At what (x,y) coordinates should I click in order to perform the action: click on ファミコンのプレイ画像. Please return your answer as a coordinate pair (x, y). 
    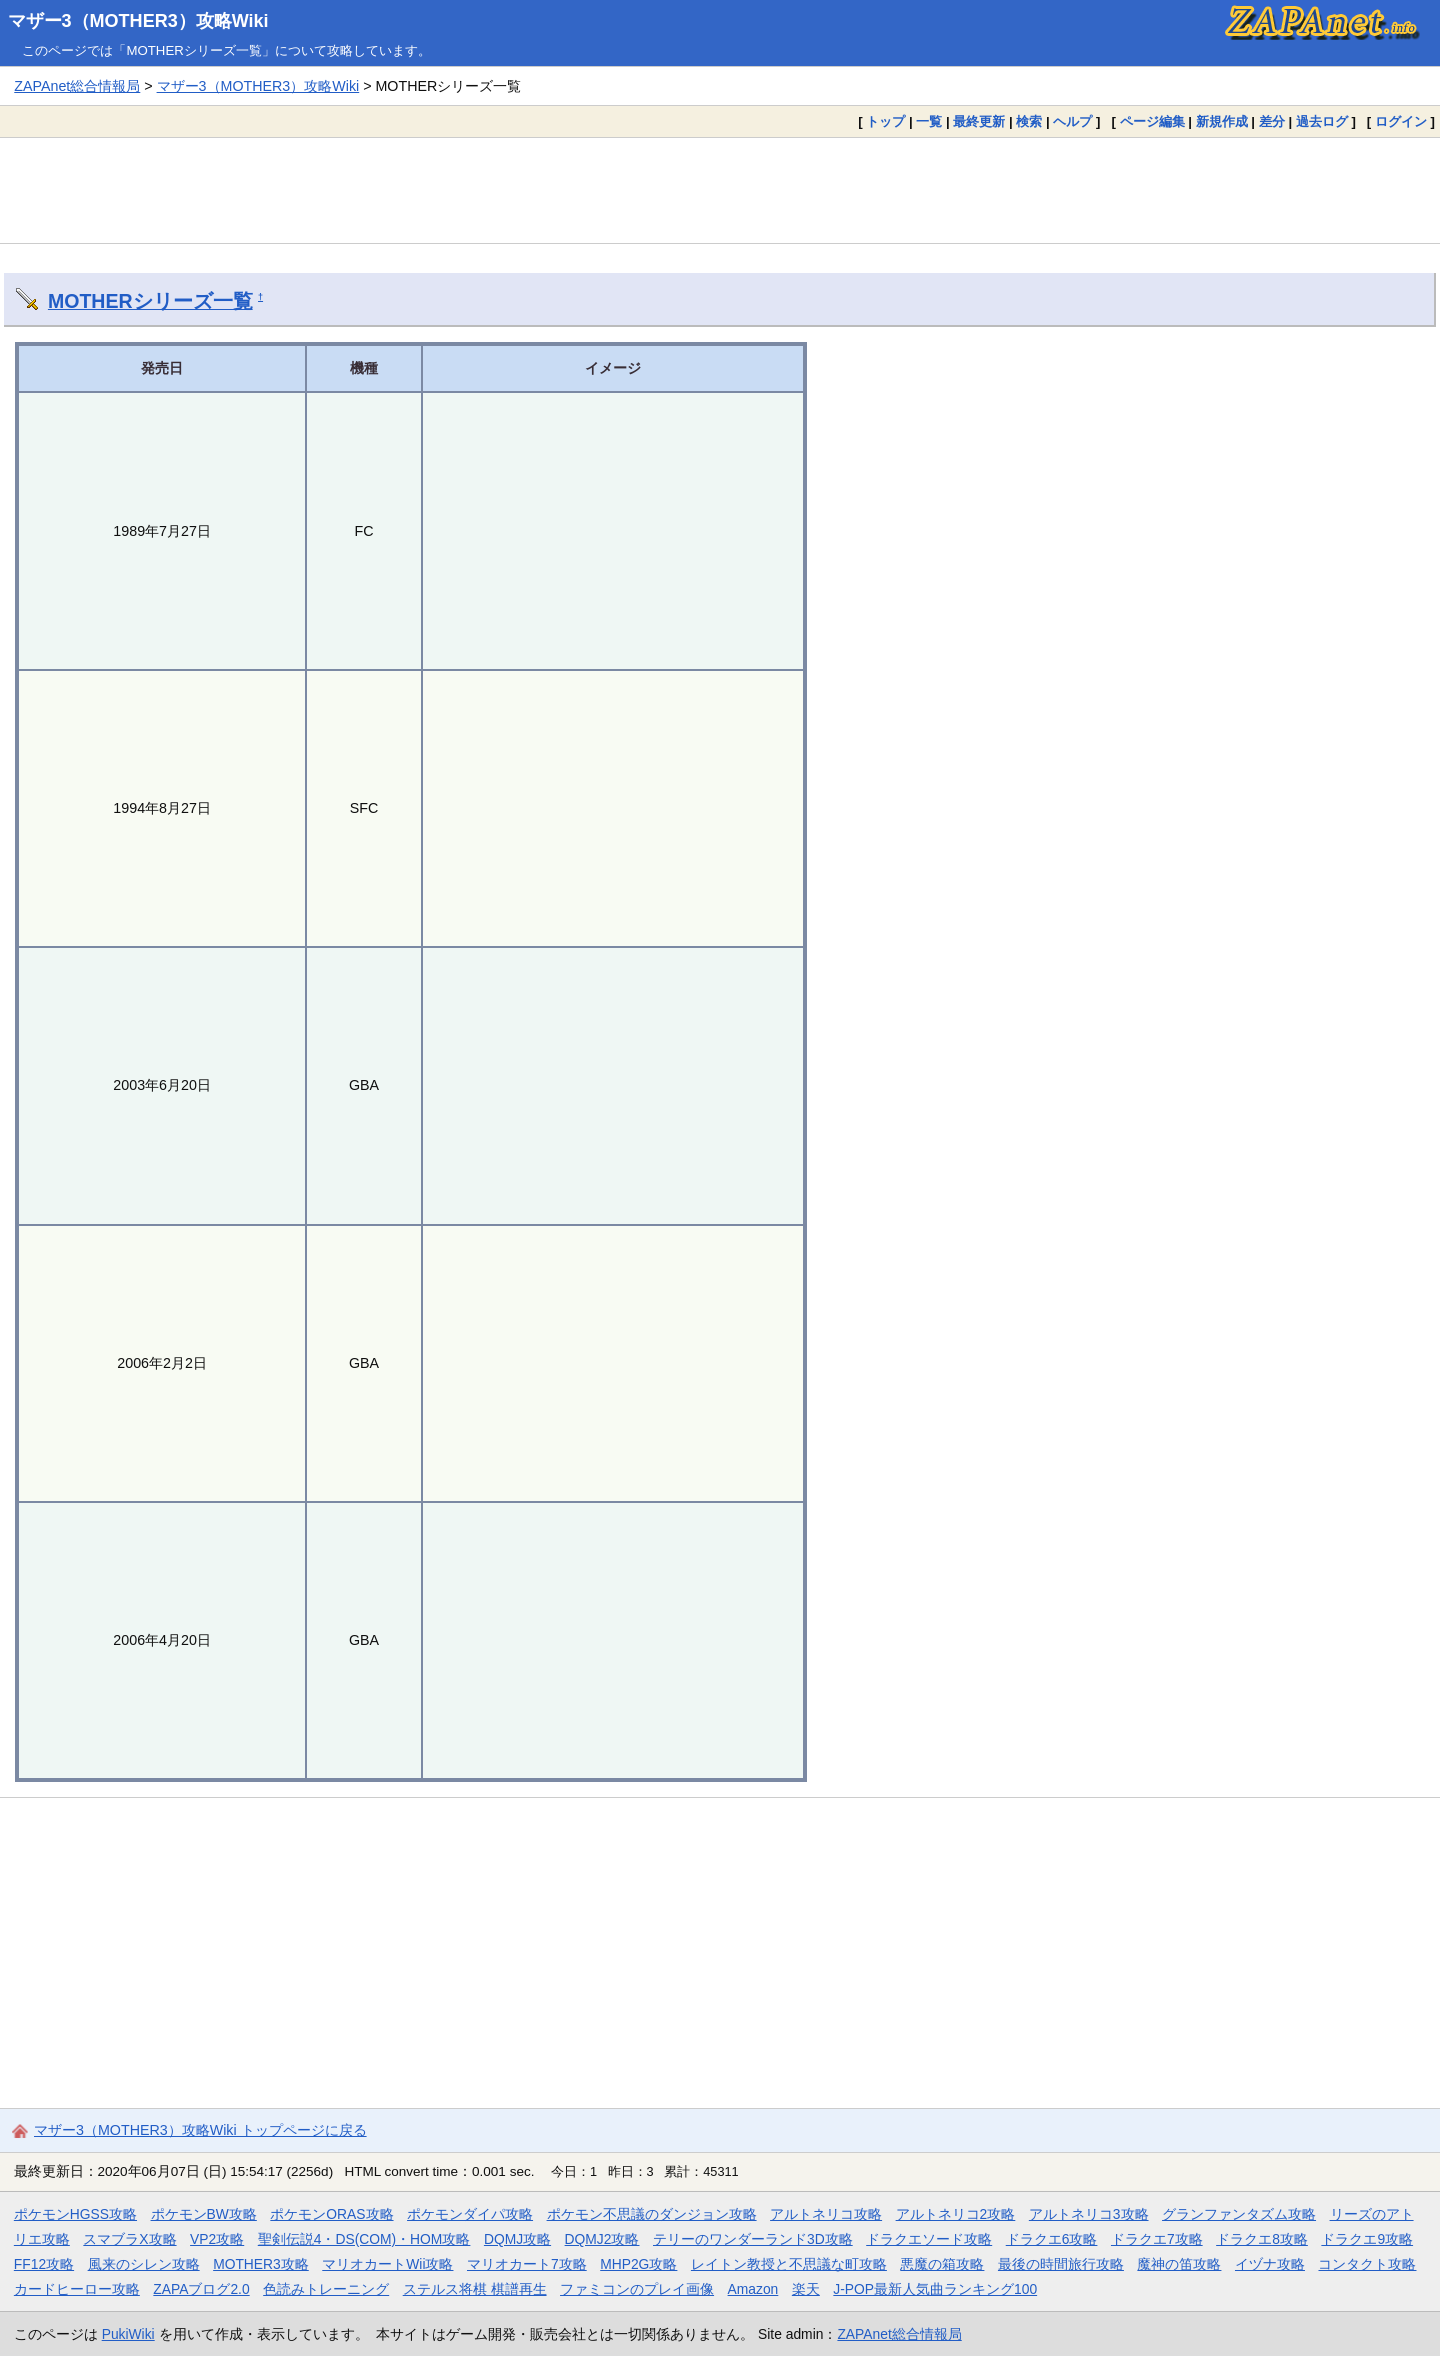
    Looking at the image, I should click on (637, 2289).